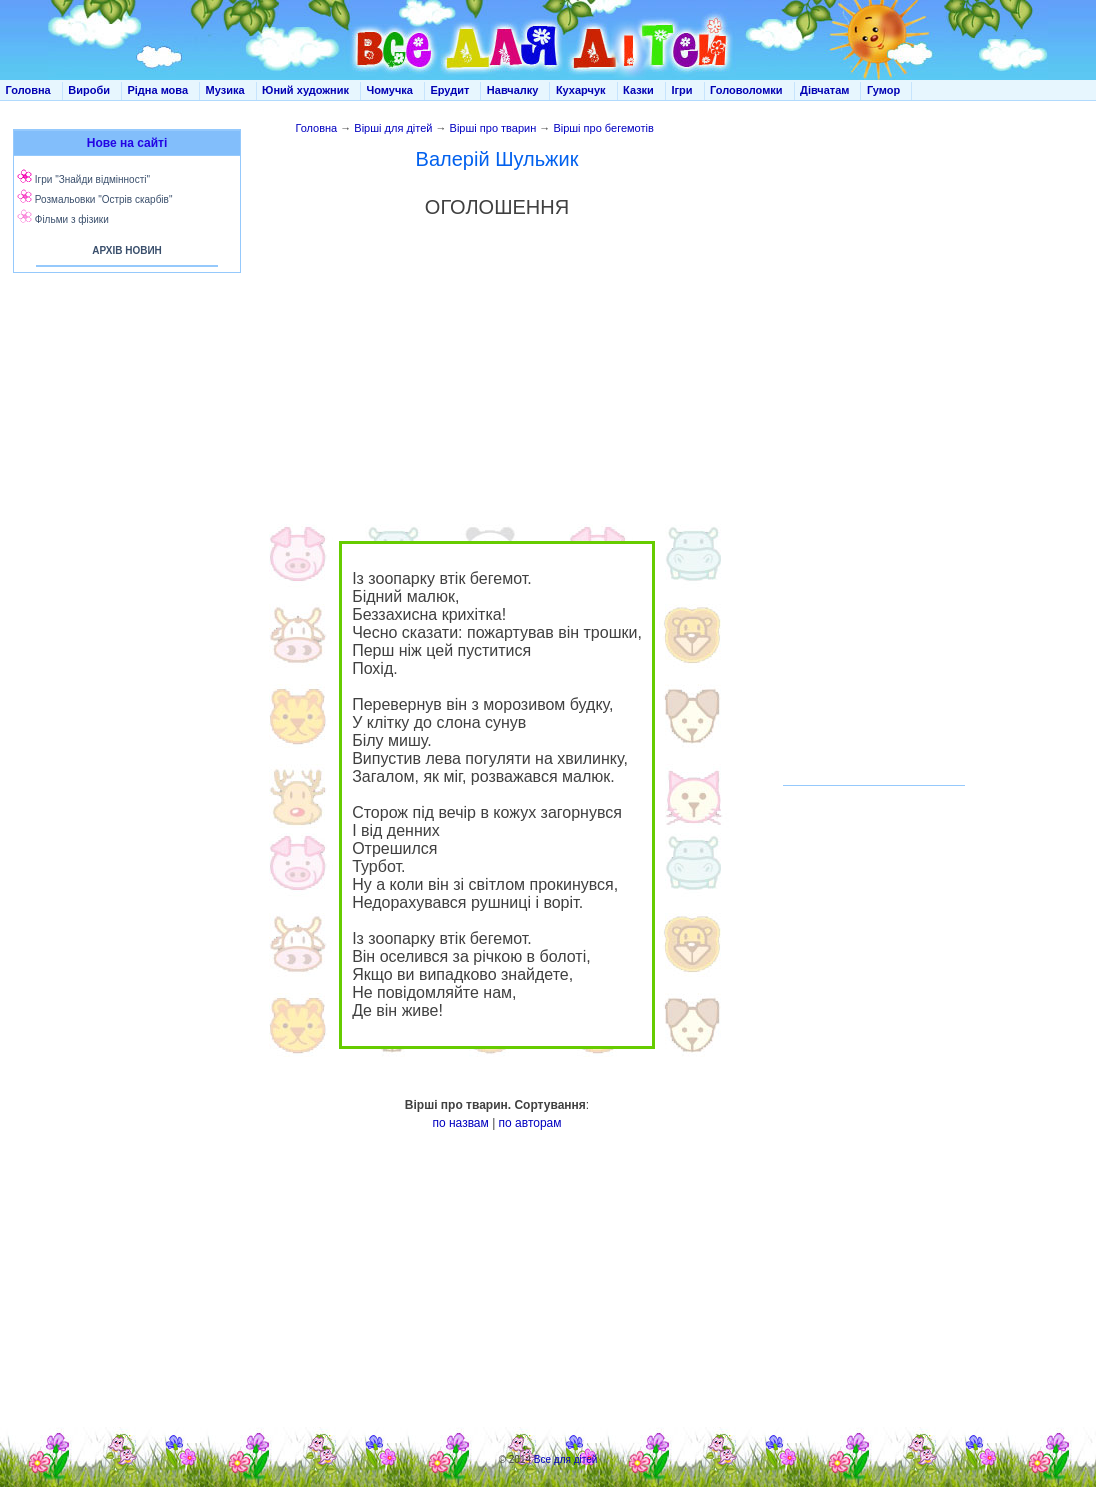 This screenshot has height=1487, width=1096. Describe the element at coordinates (449, 90) in the screenshot. I see `Ерудит` at that location.